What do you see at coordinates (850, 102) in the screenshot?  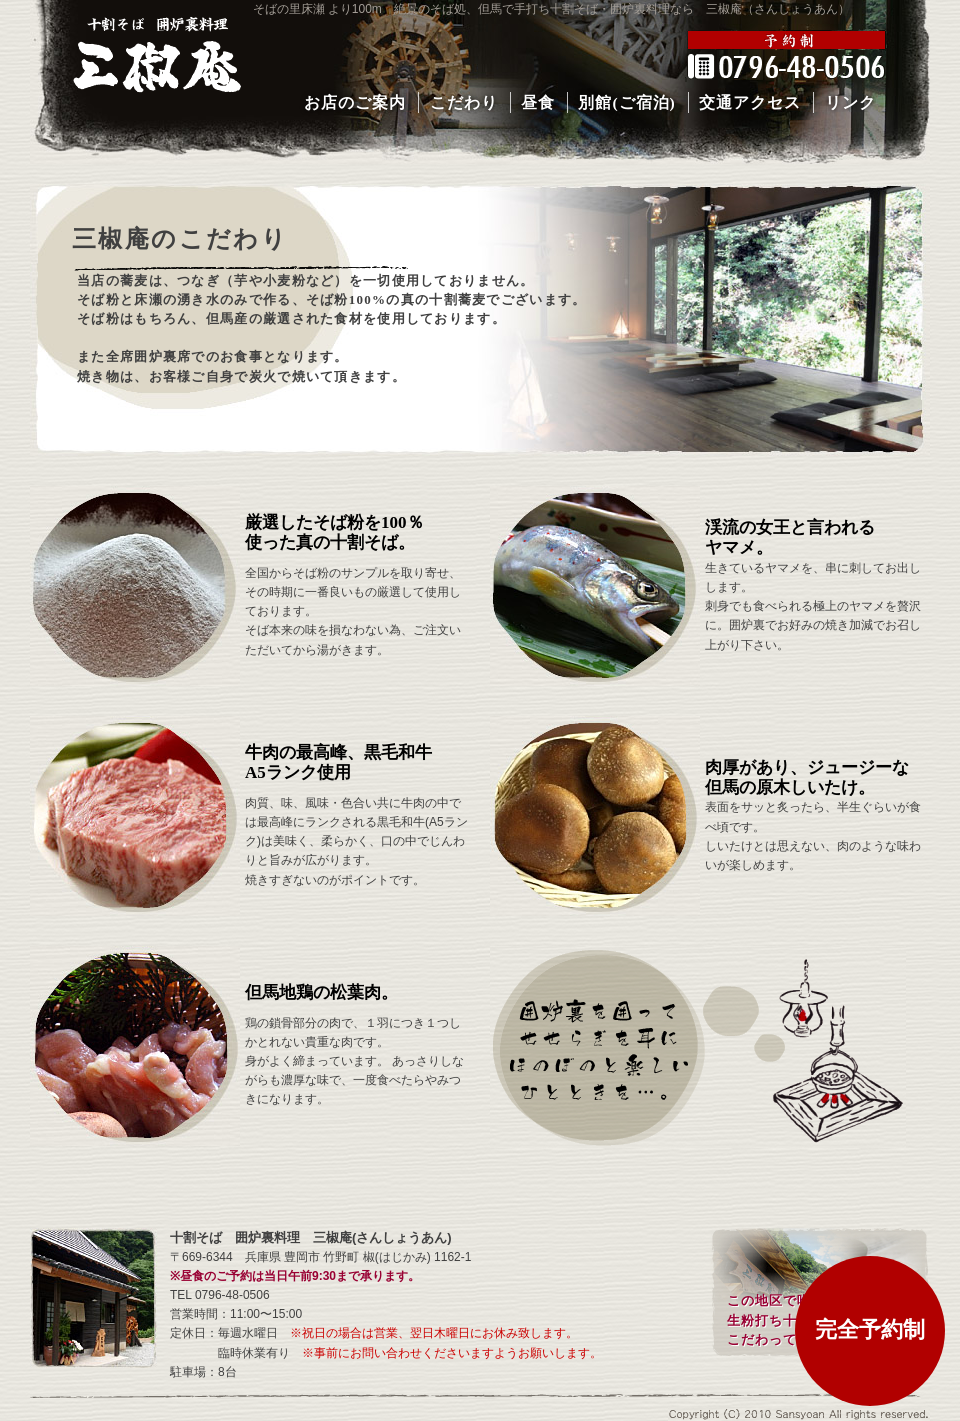 I see `リンク` at bounding box center [850, 102].